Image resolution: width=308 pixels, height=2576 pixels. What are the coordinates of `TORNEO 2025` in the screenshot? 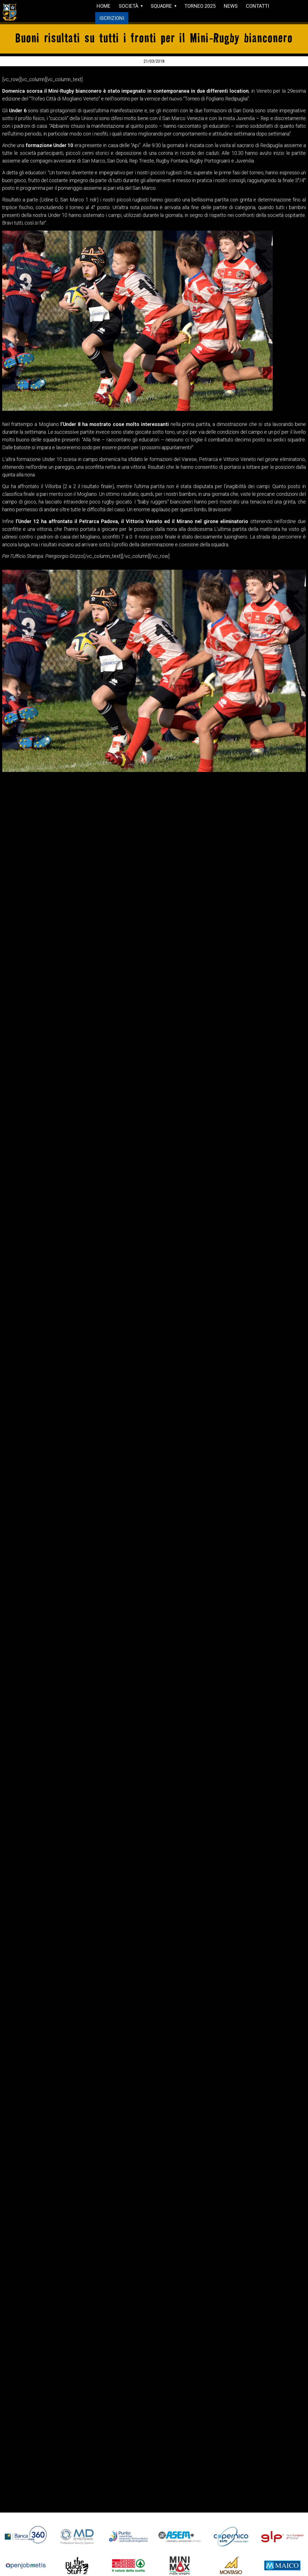 It's located at (200, 6).